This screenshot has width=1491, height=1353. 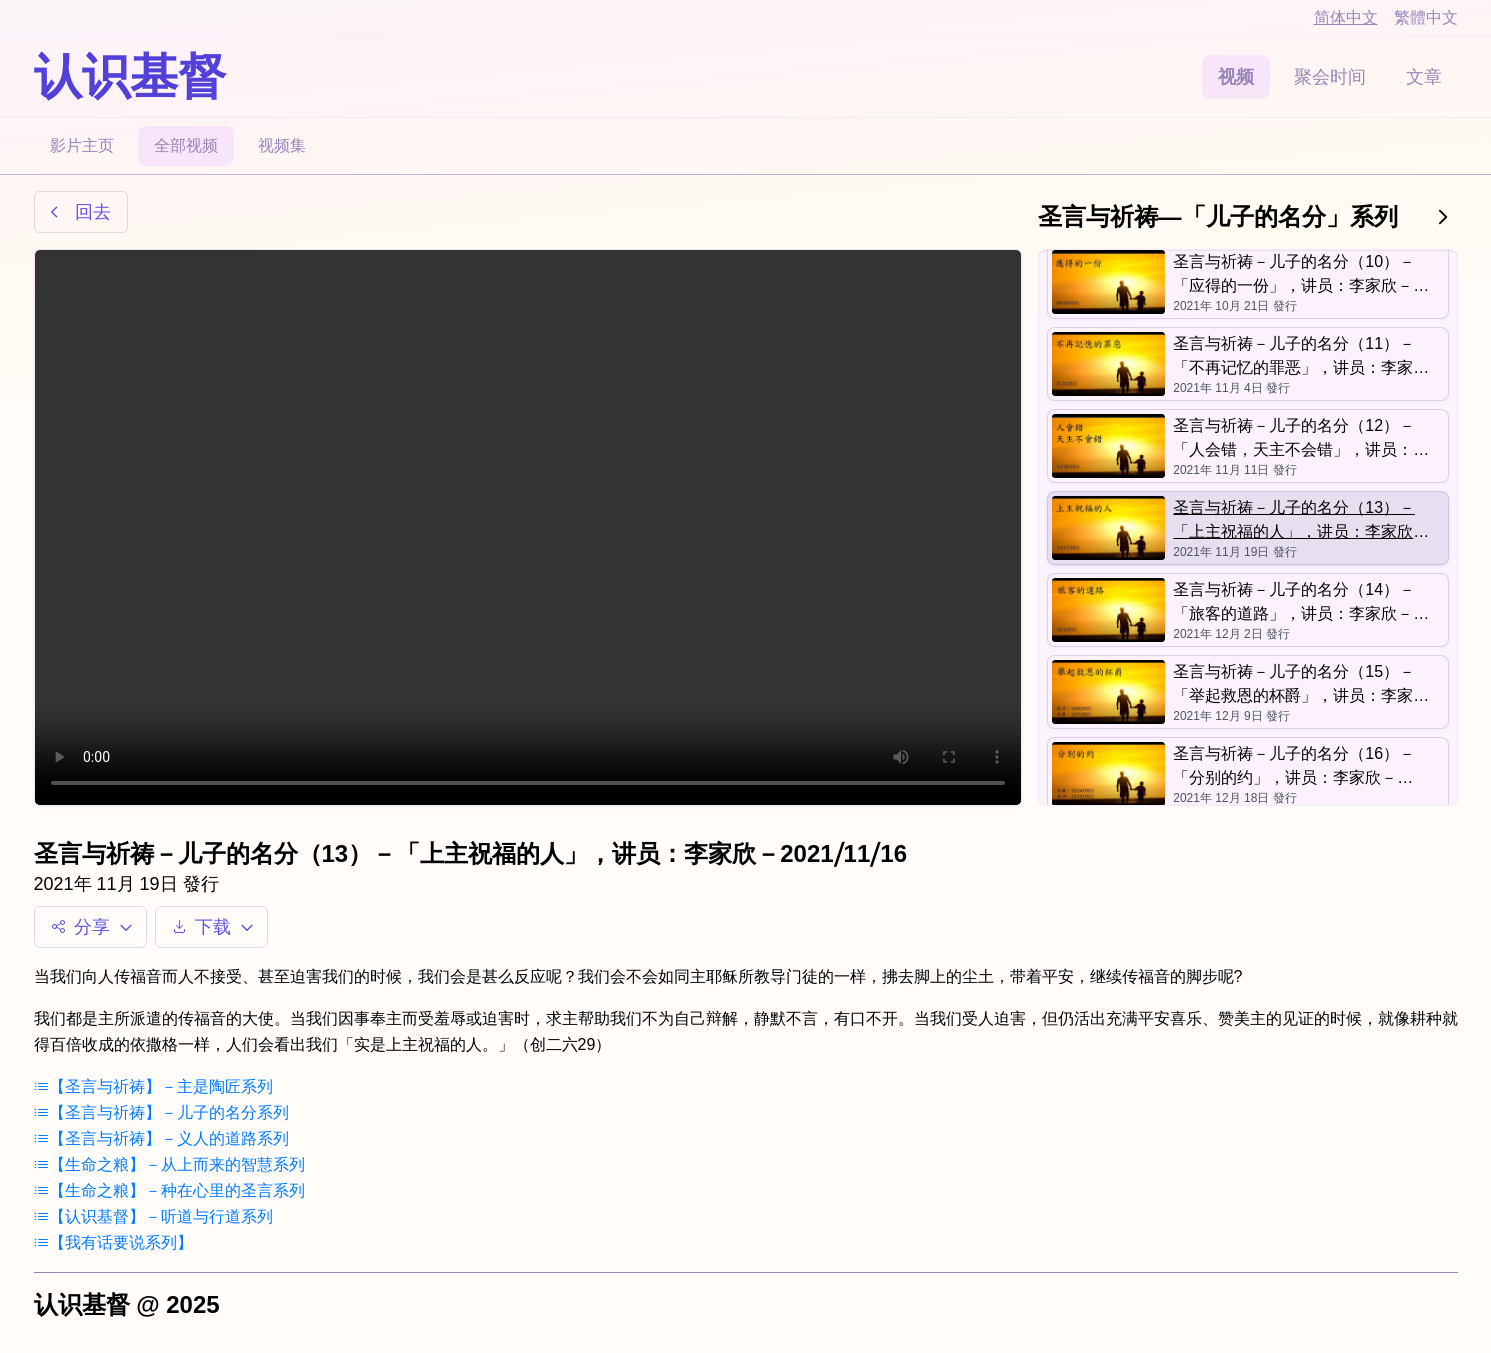 I want to click on 下载, so click(x=215, y=927).